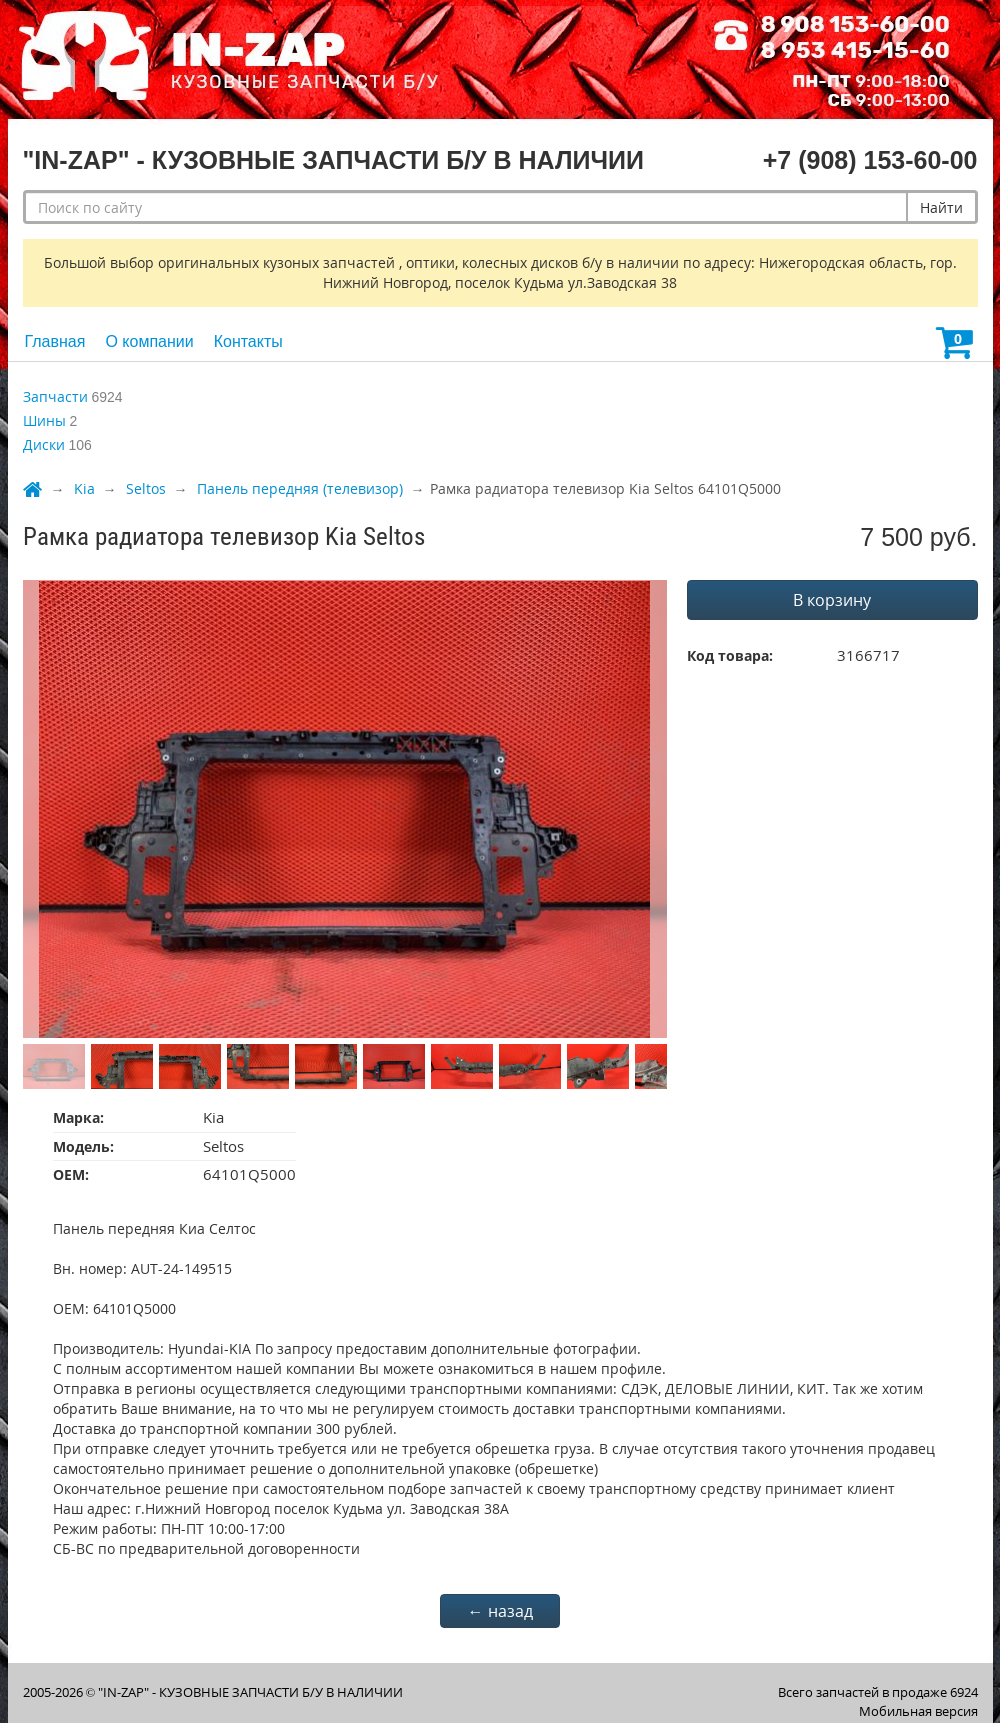 Image resolution: width=1000 pixels, height=1723 pixels. What do you see at coordinates (500, 1611) in the screenshot?
I see `← назад` at bounding box center [500, 1611].